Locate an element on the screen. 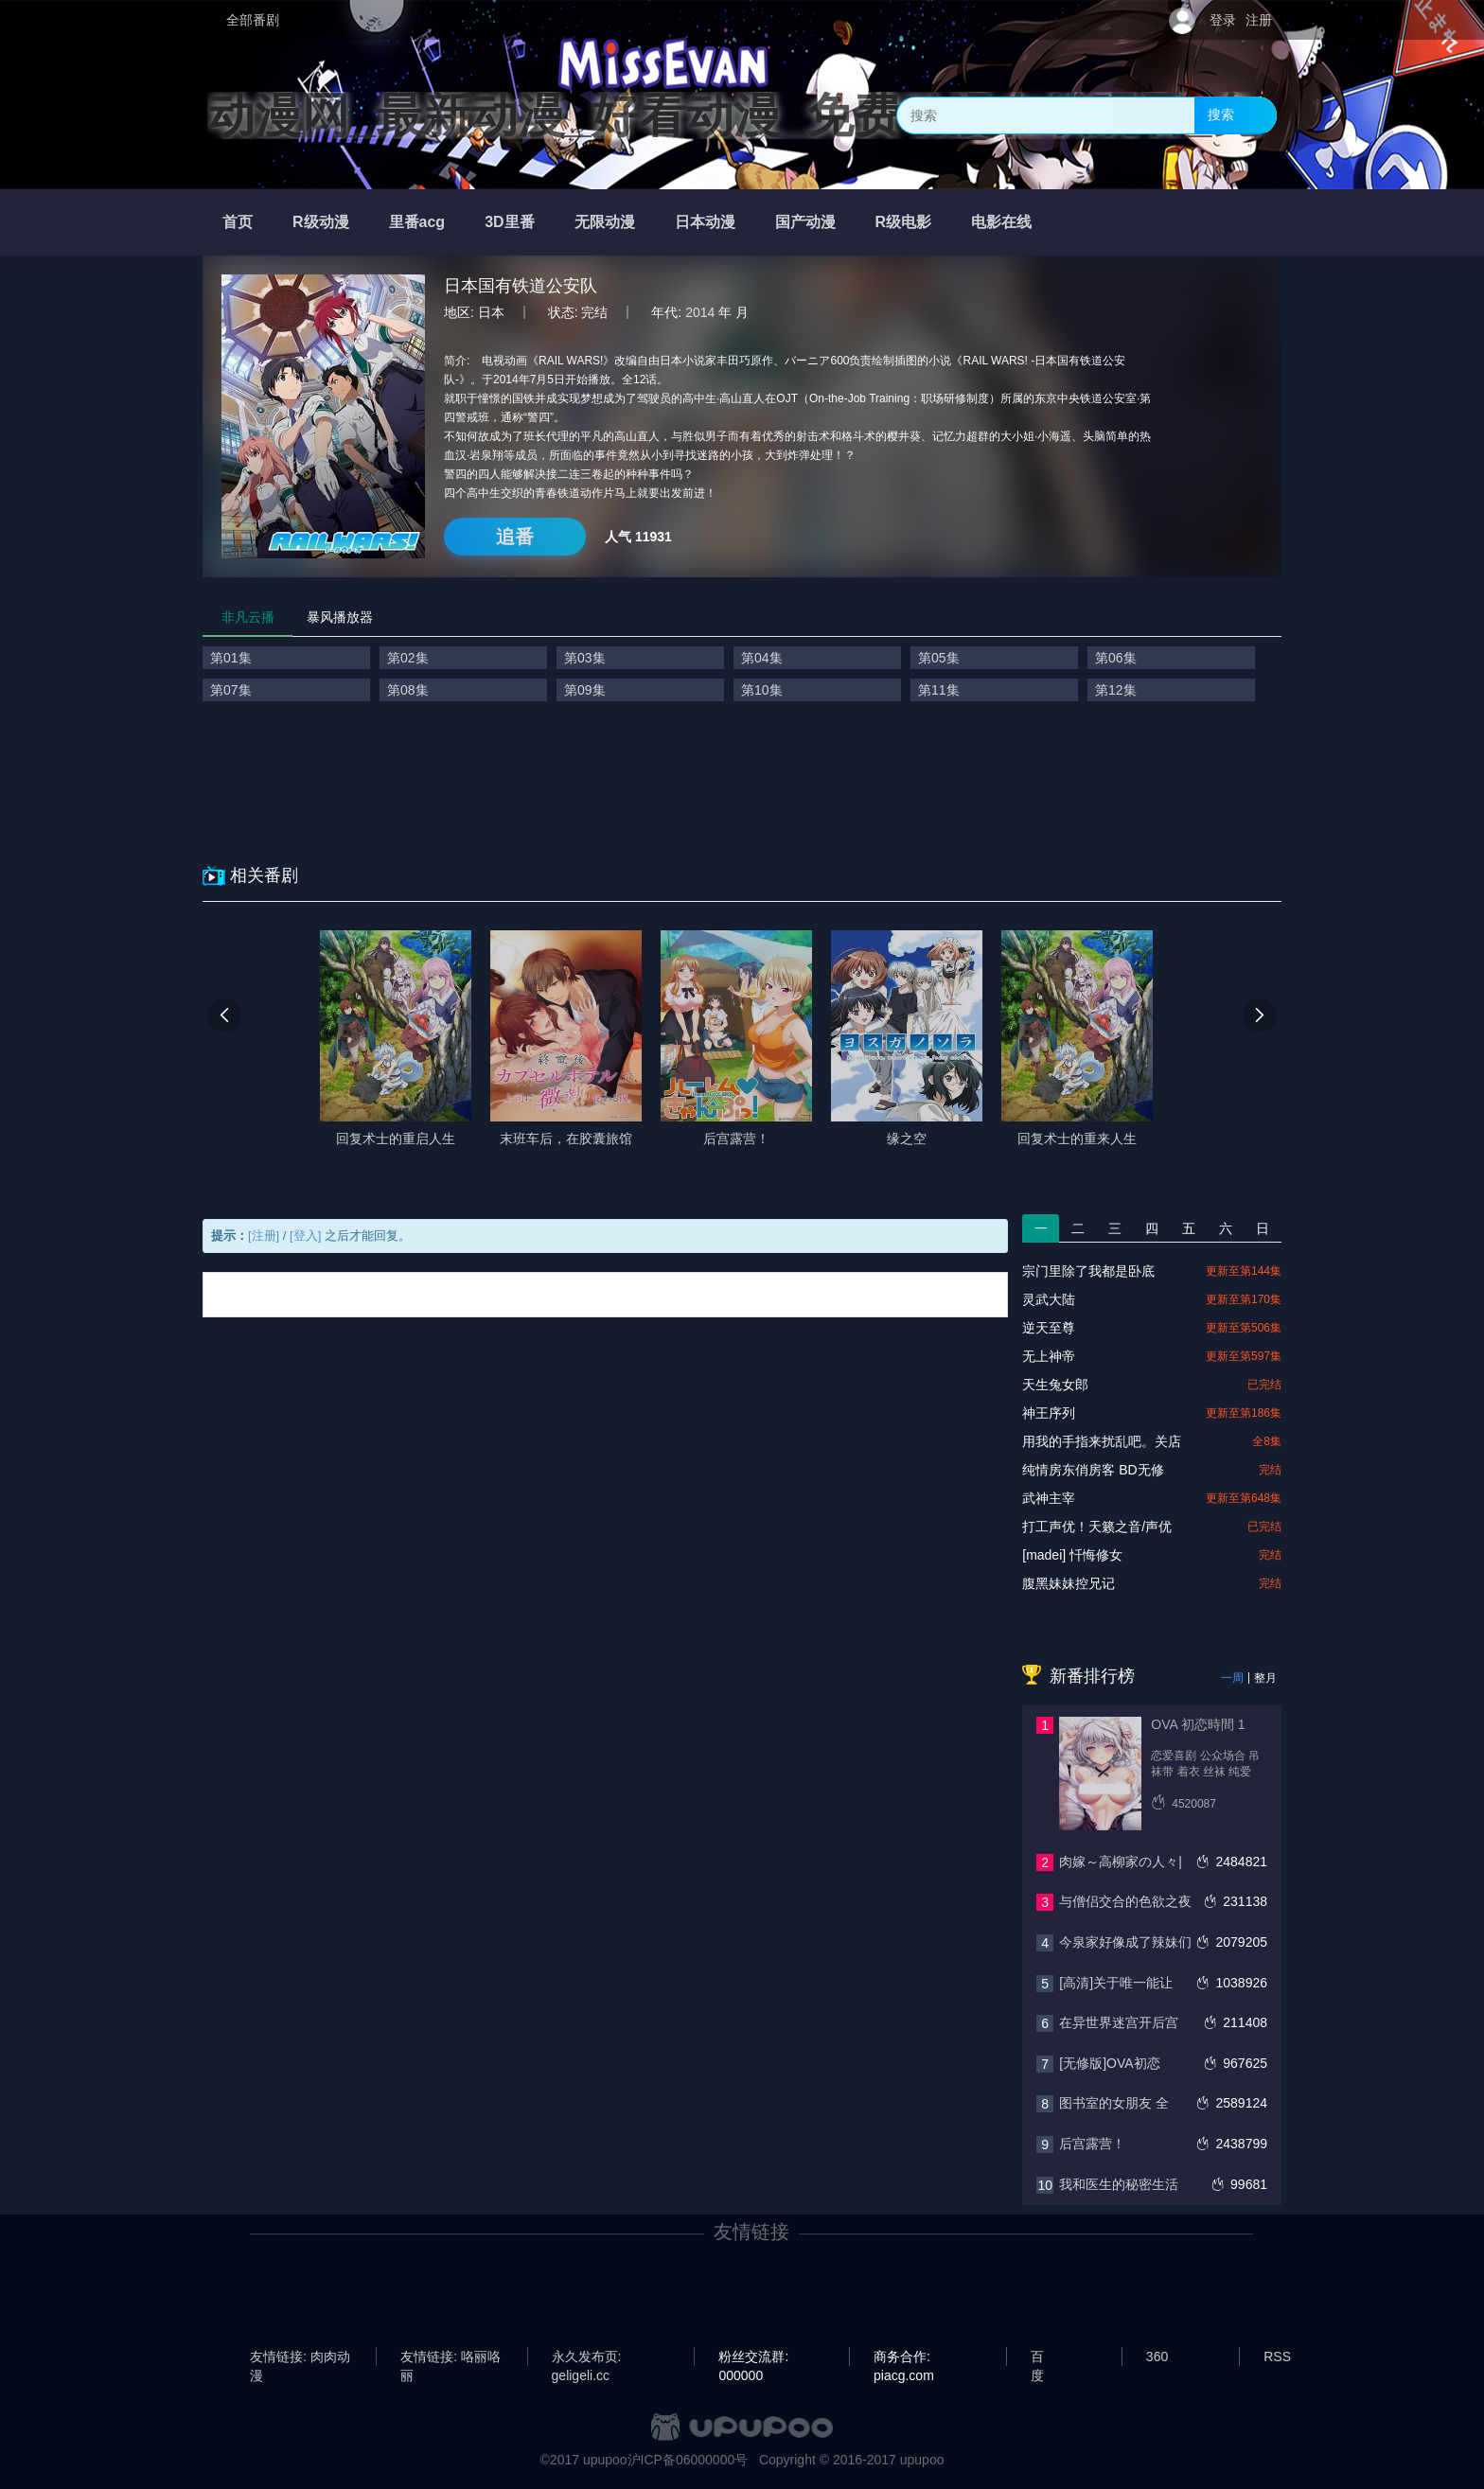 The image size is (1484, 2489). 灵武大陆 is located at coordinates (1048, 1299).